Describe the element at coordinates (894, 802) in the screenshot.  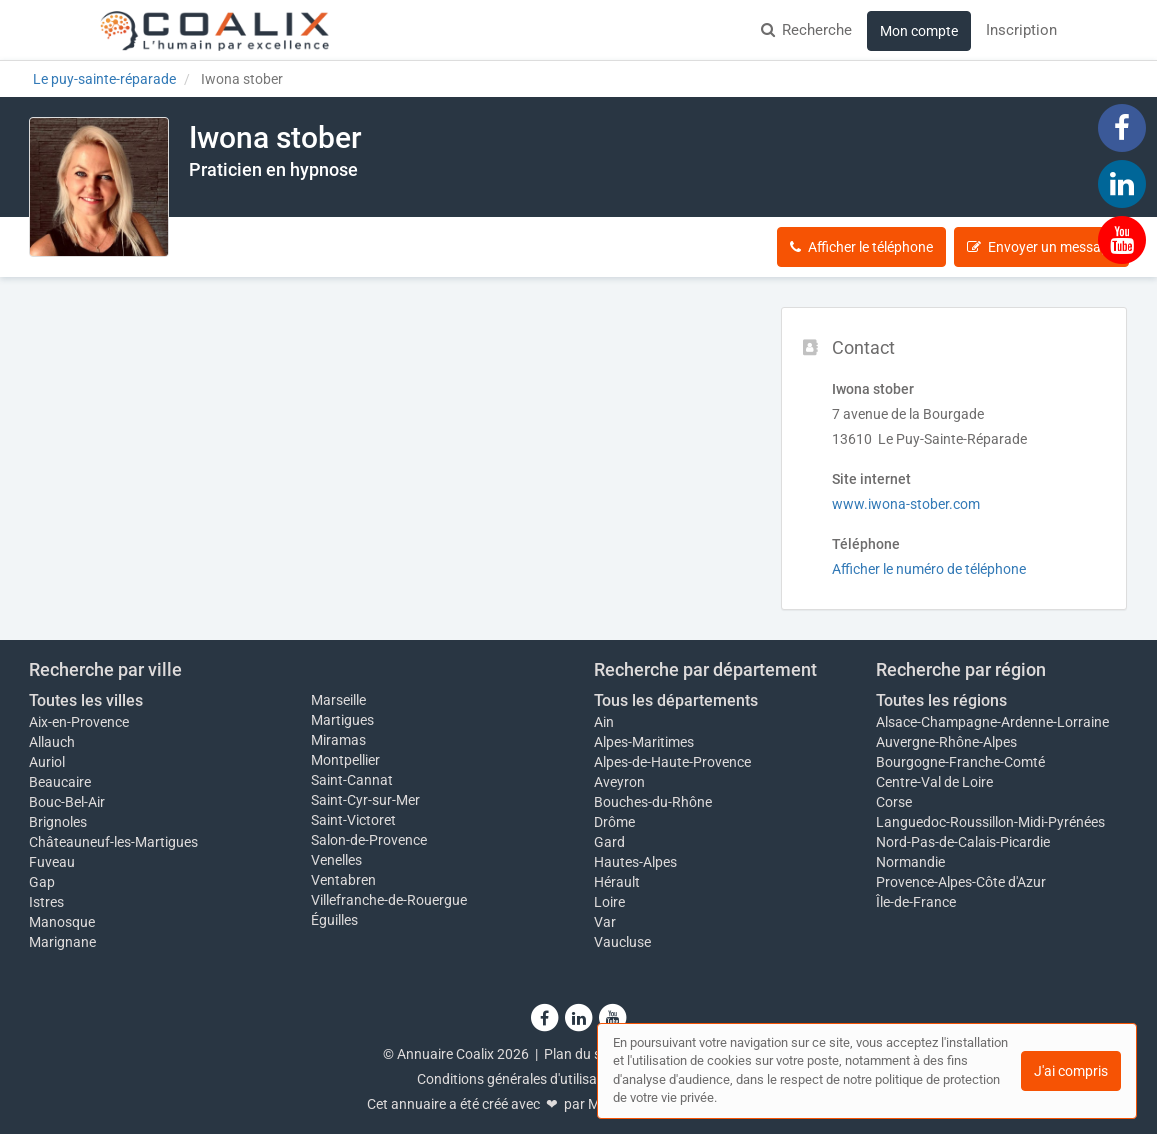
I see `Corse` at that location.